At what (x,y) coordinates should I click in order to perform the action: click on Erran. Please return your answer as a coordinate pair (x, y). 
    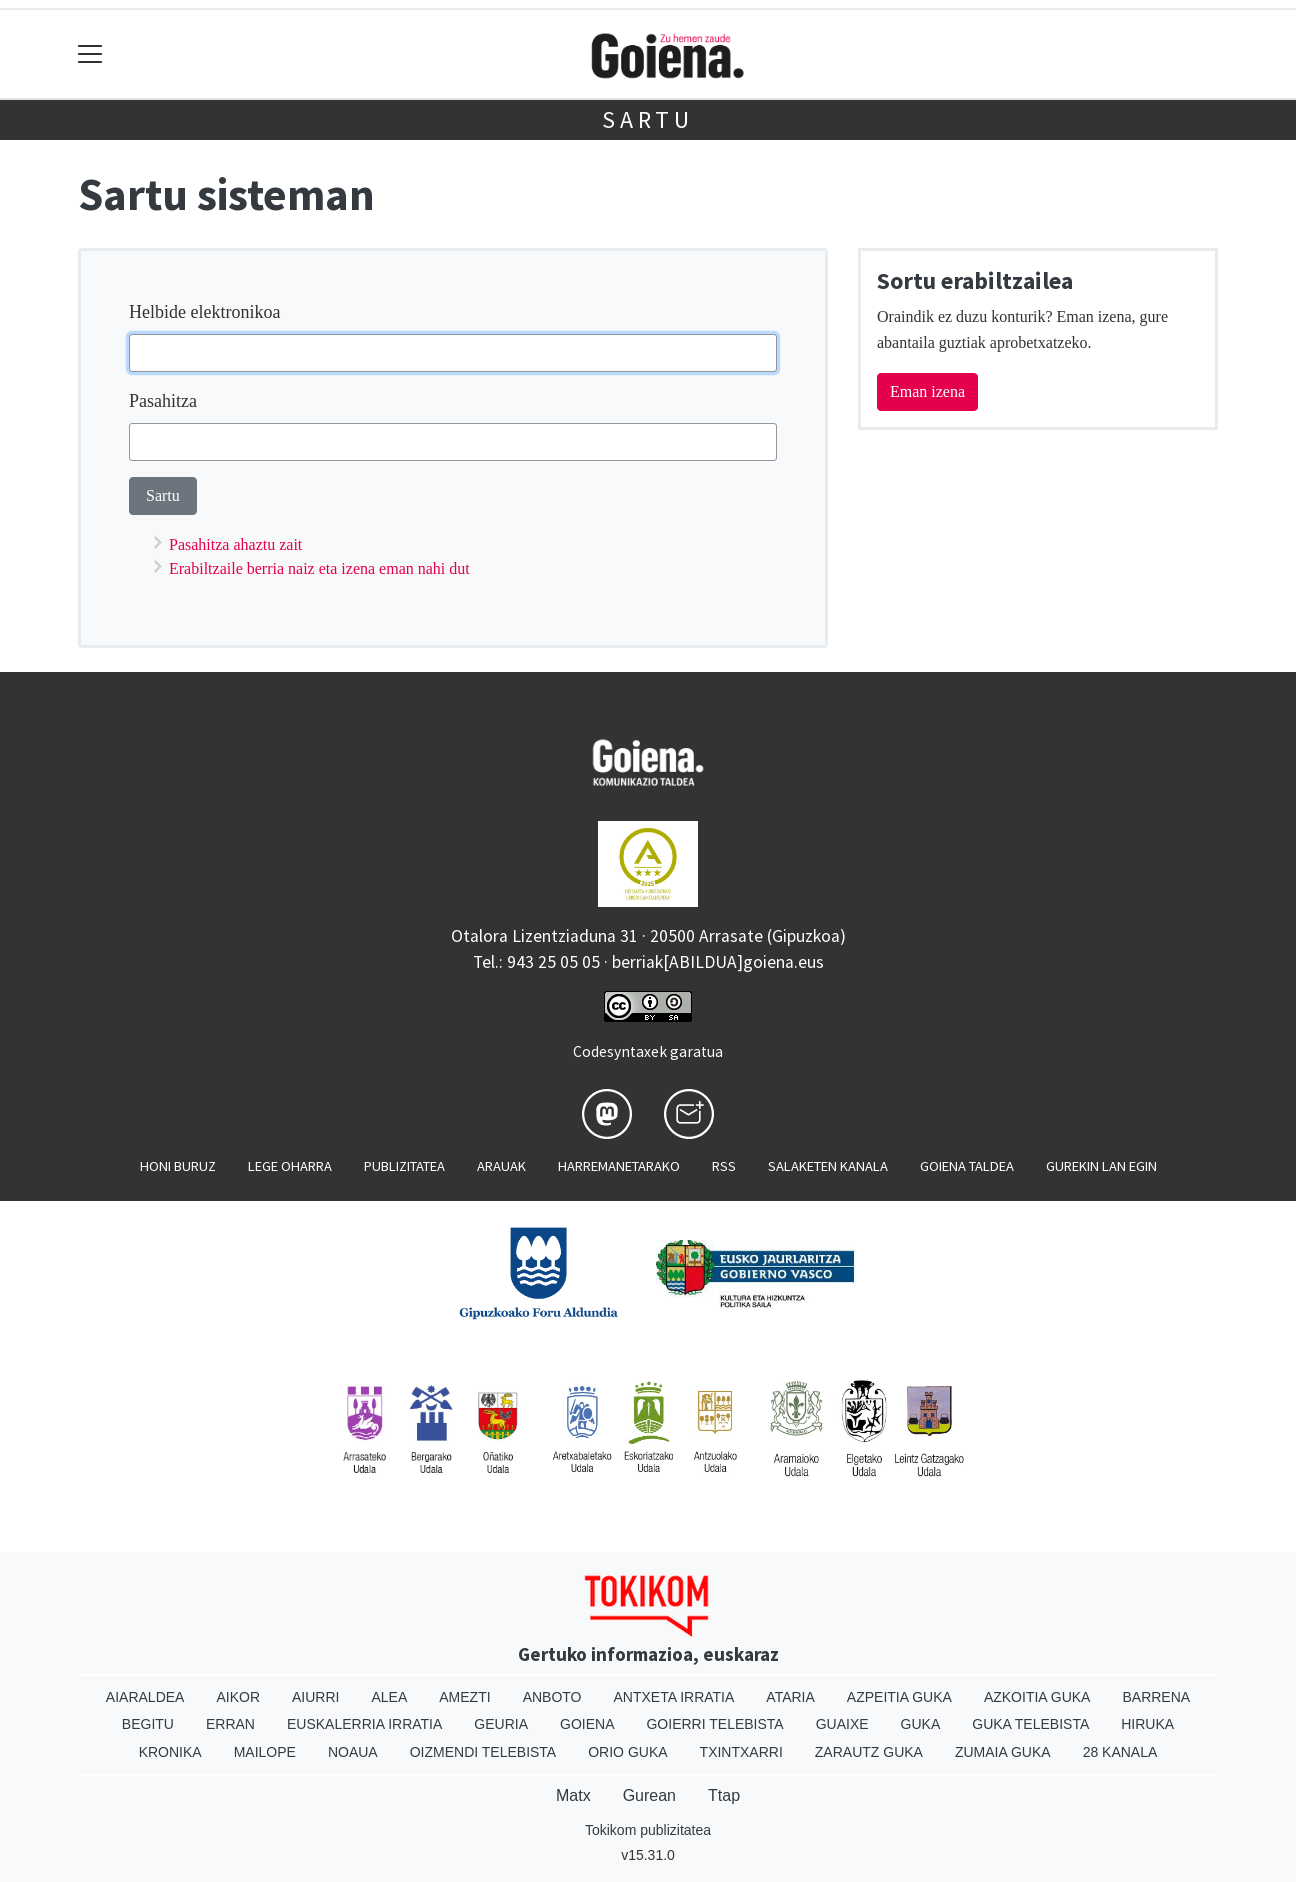
    Looking at the image, I should click on (230, 1724).